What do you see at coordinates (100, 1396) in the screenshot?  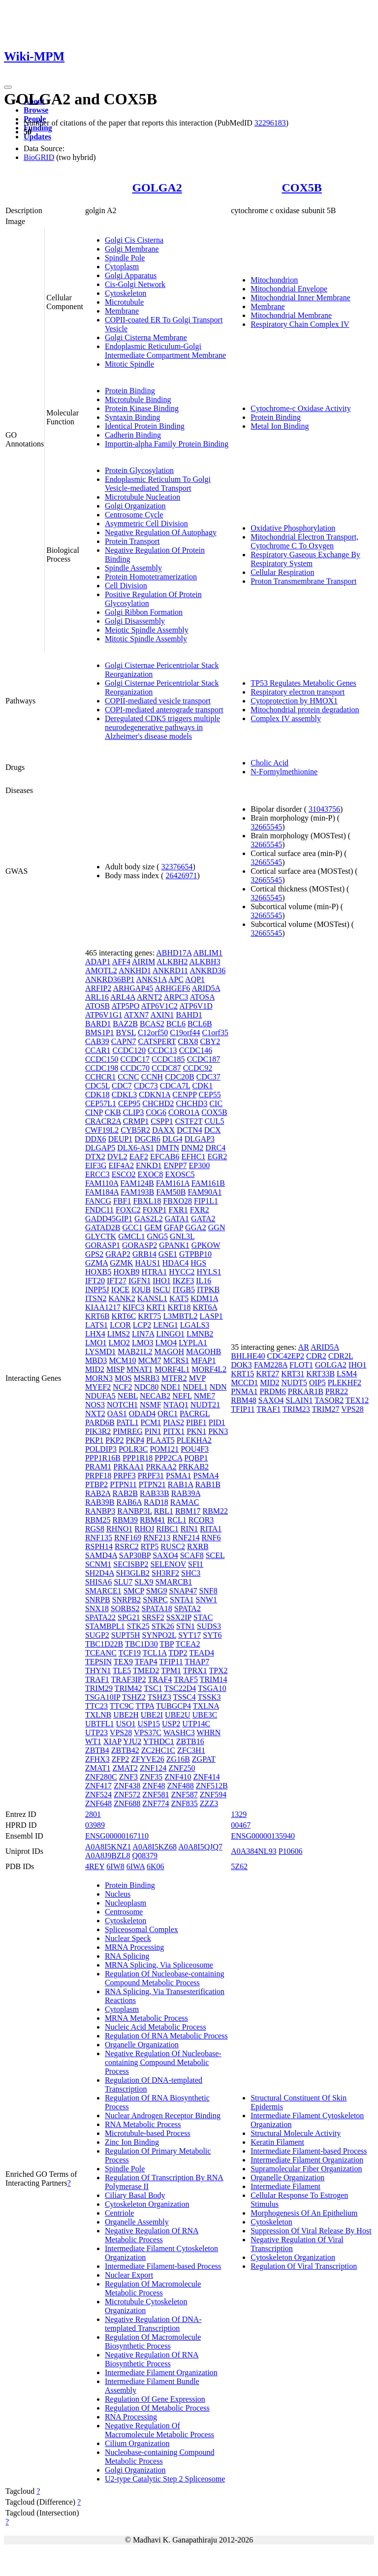 I see `NDUFA5` at bounding box center [100, 1396].